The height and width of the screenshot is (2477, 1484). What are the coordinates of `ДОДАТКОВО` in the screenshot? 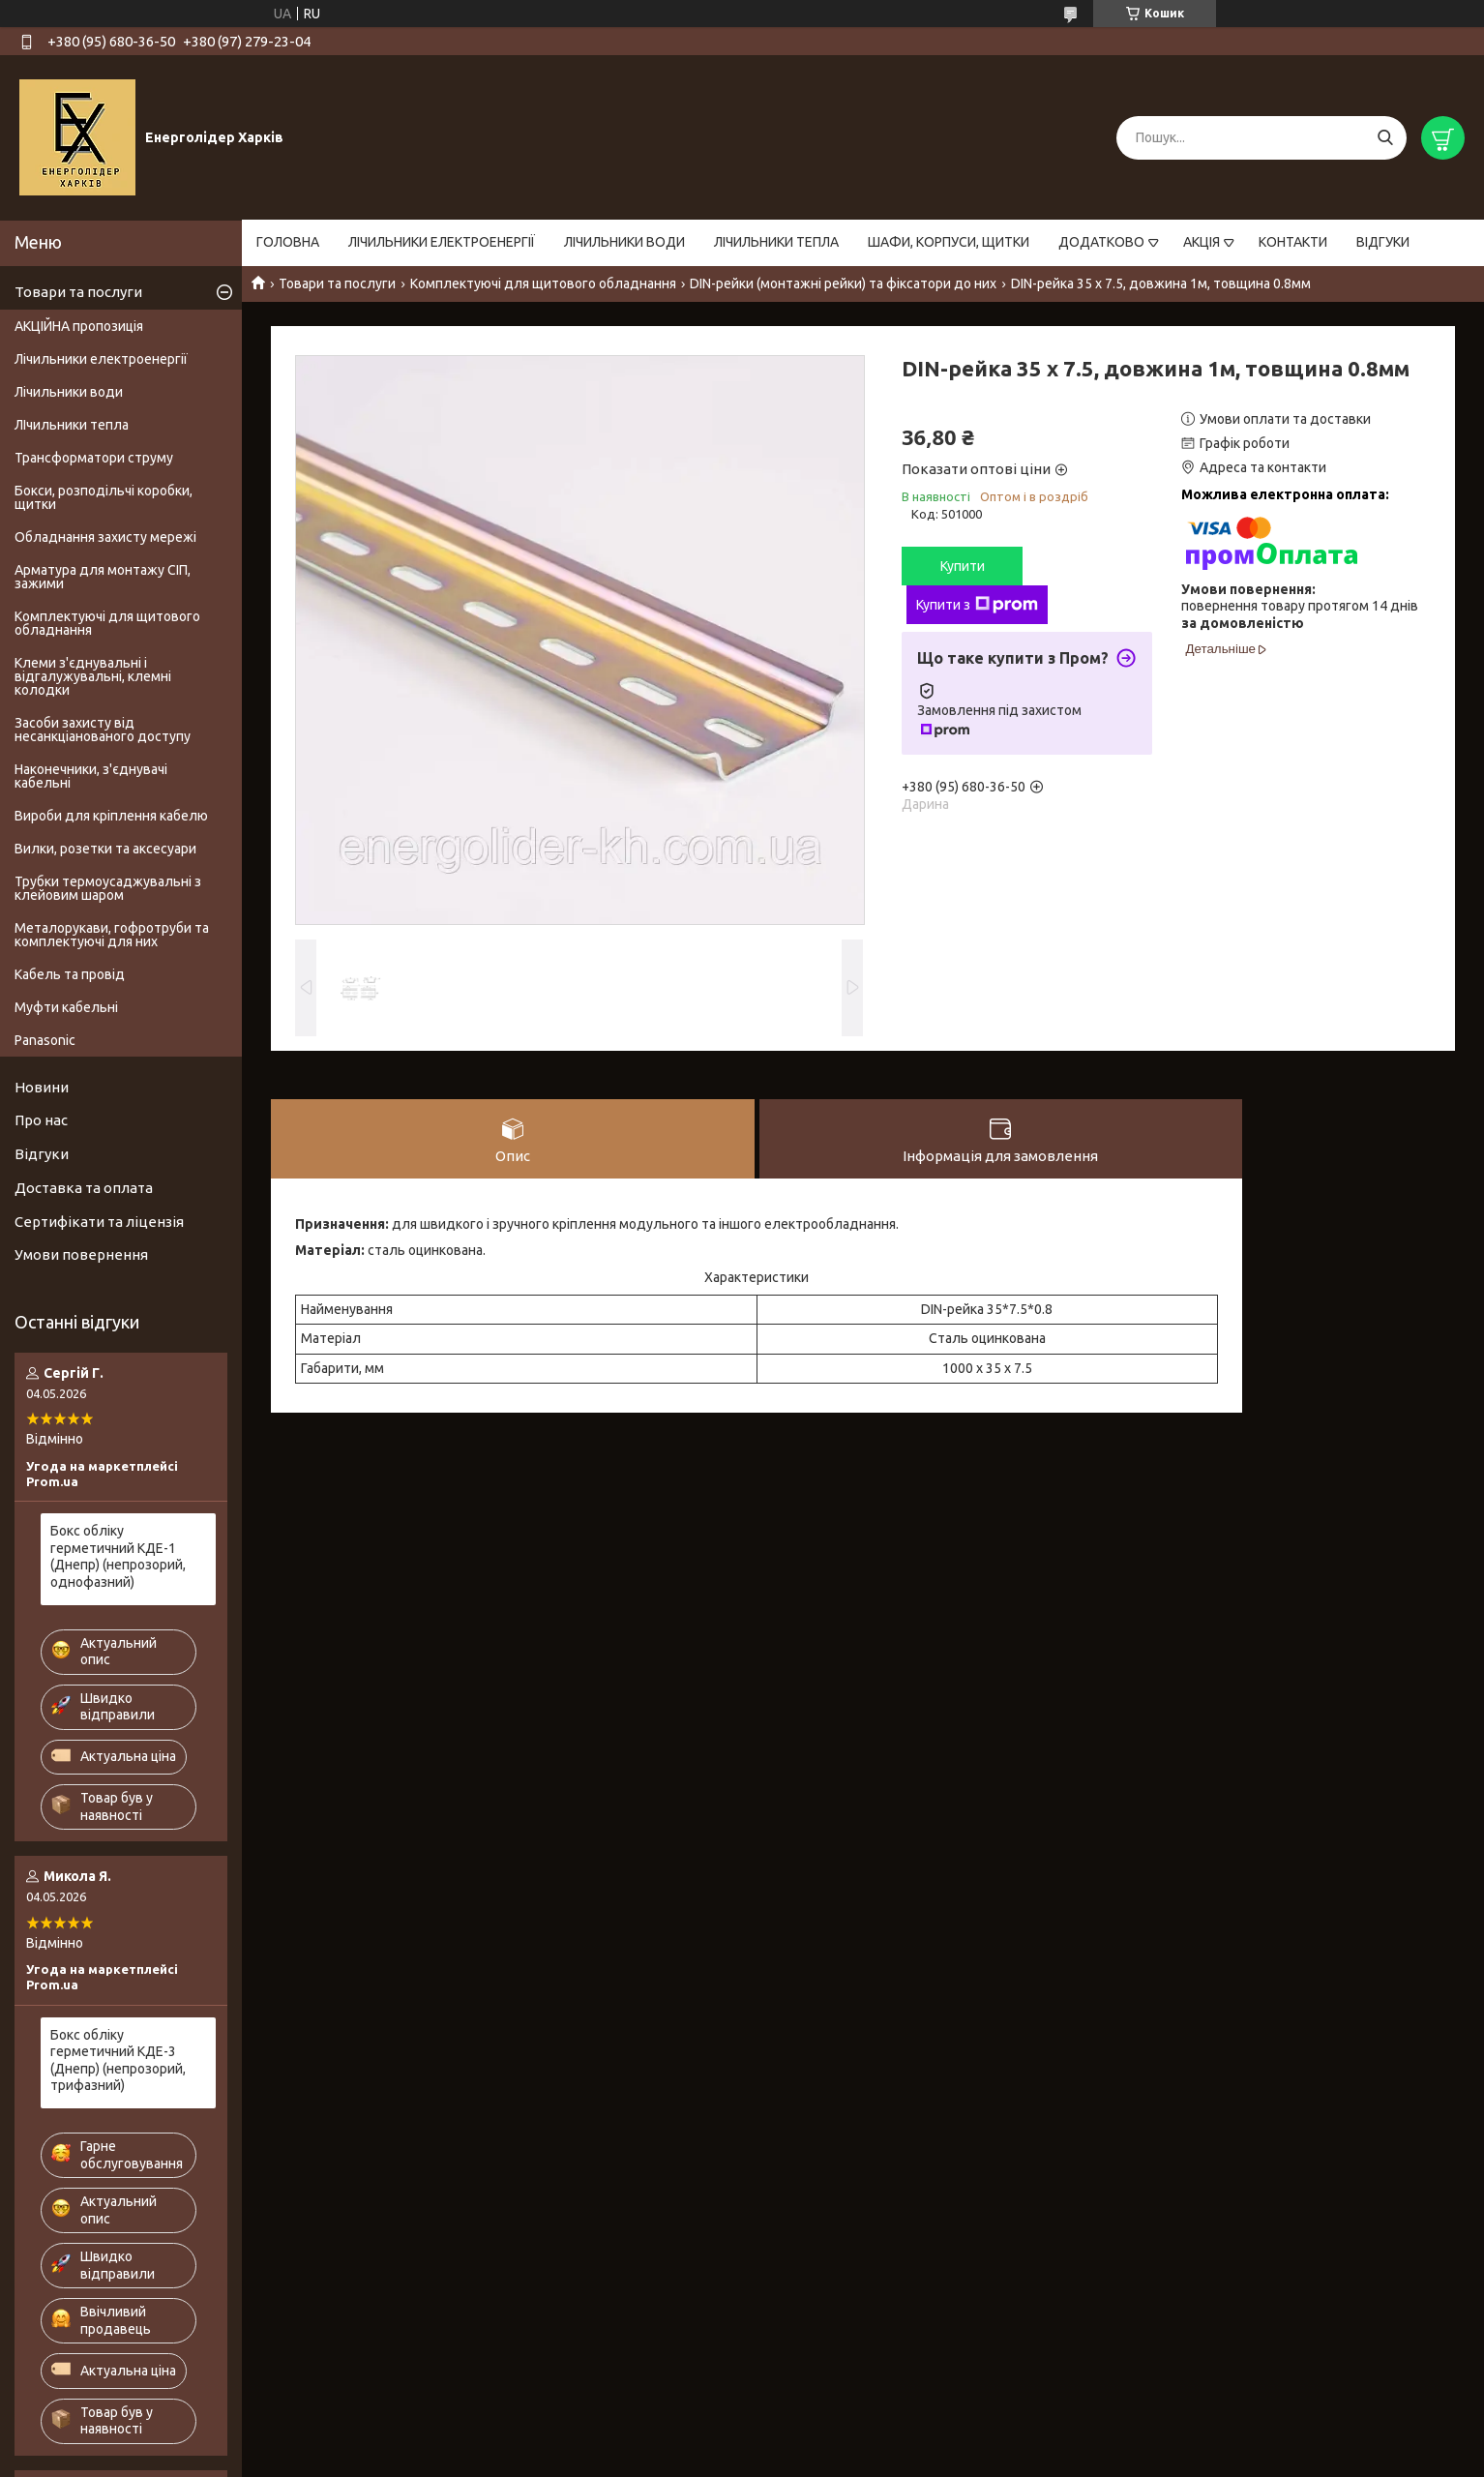 It's located at (1101, 242).